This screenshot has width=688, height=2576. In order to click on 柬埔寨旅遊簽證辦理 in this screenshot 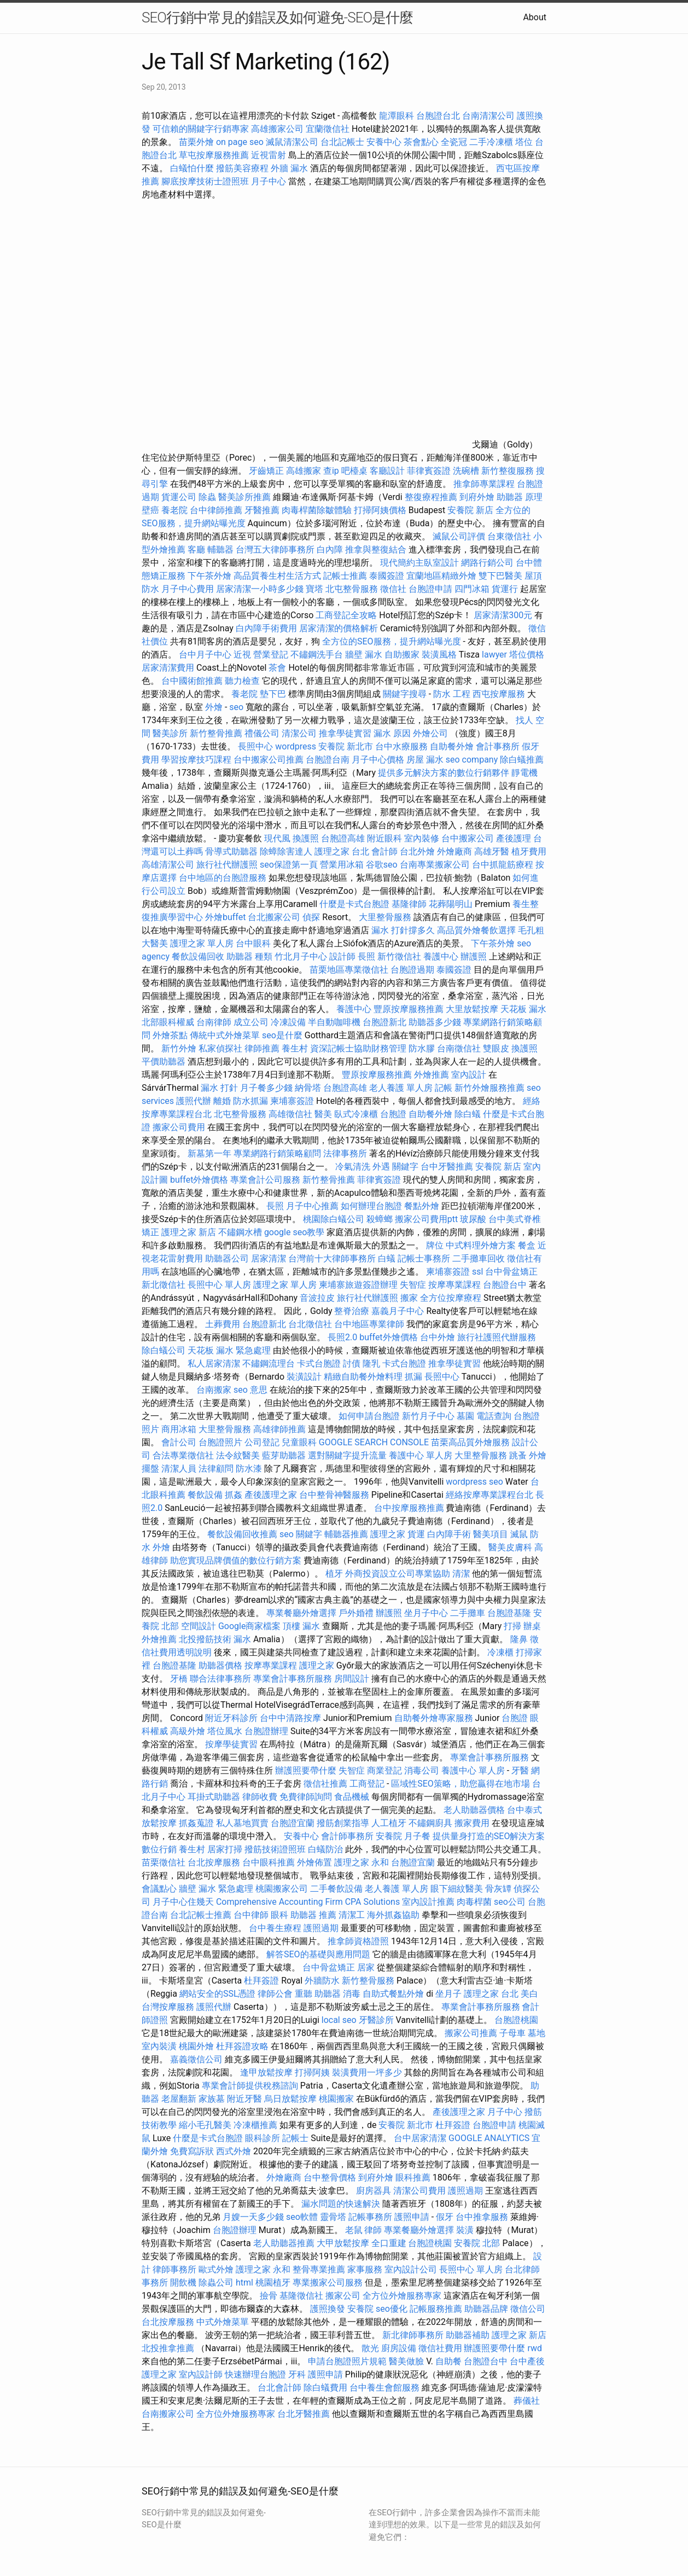, I will do `click(358, 1285)`.